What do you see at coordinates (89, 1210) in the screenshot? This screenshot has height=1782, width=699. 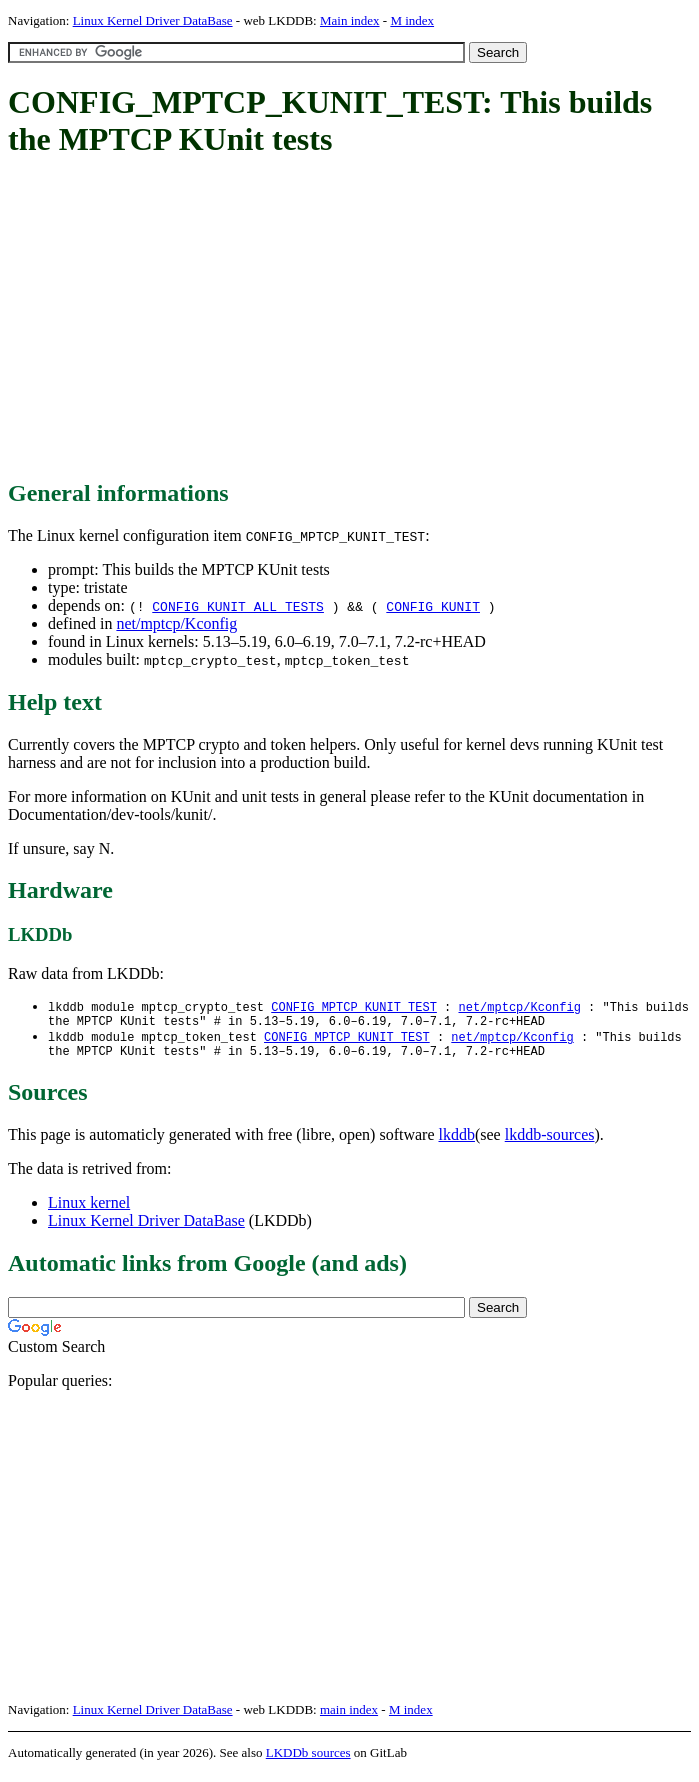 I see `Linux kernel` at bounding box center [89, 1210].